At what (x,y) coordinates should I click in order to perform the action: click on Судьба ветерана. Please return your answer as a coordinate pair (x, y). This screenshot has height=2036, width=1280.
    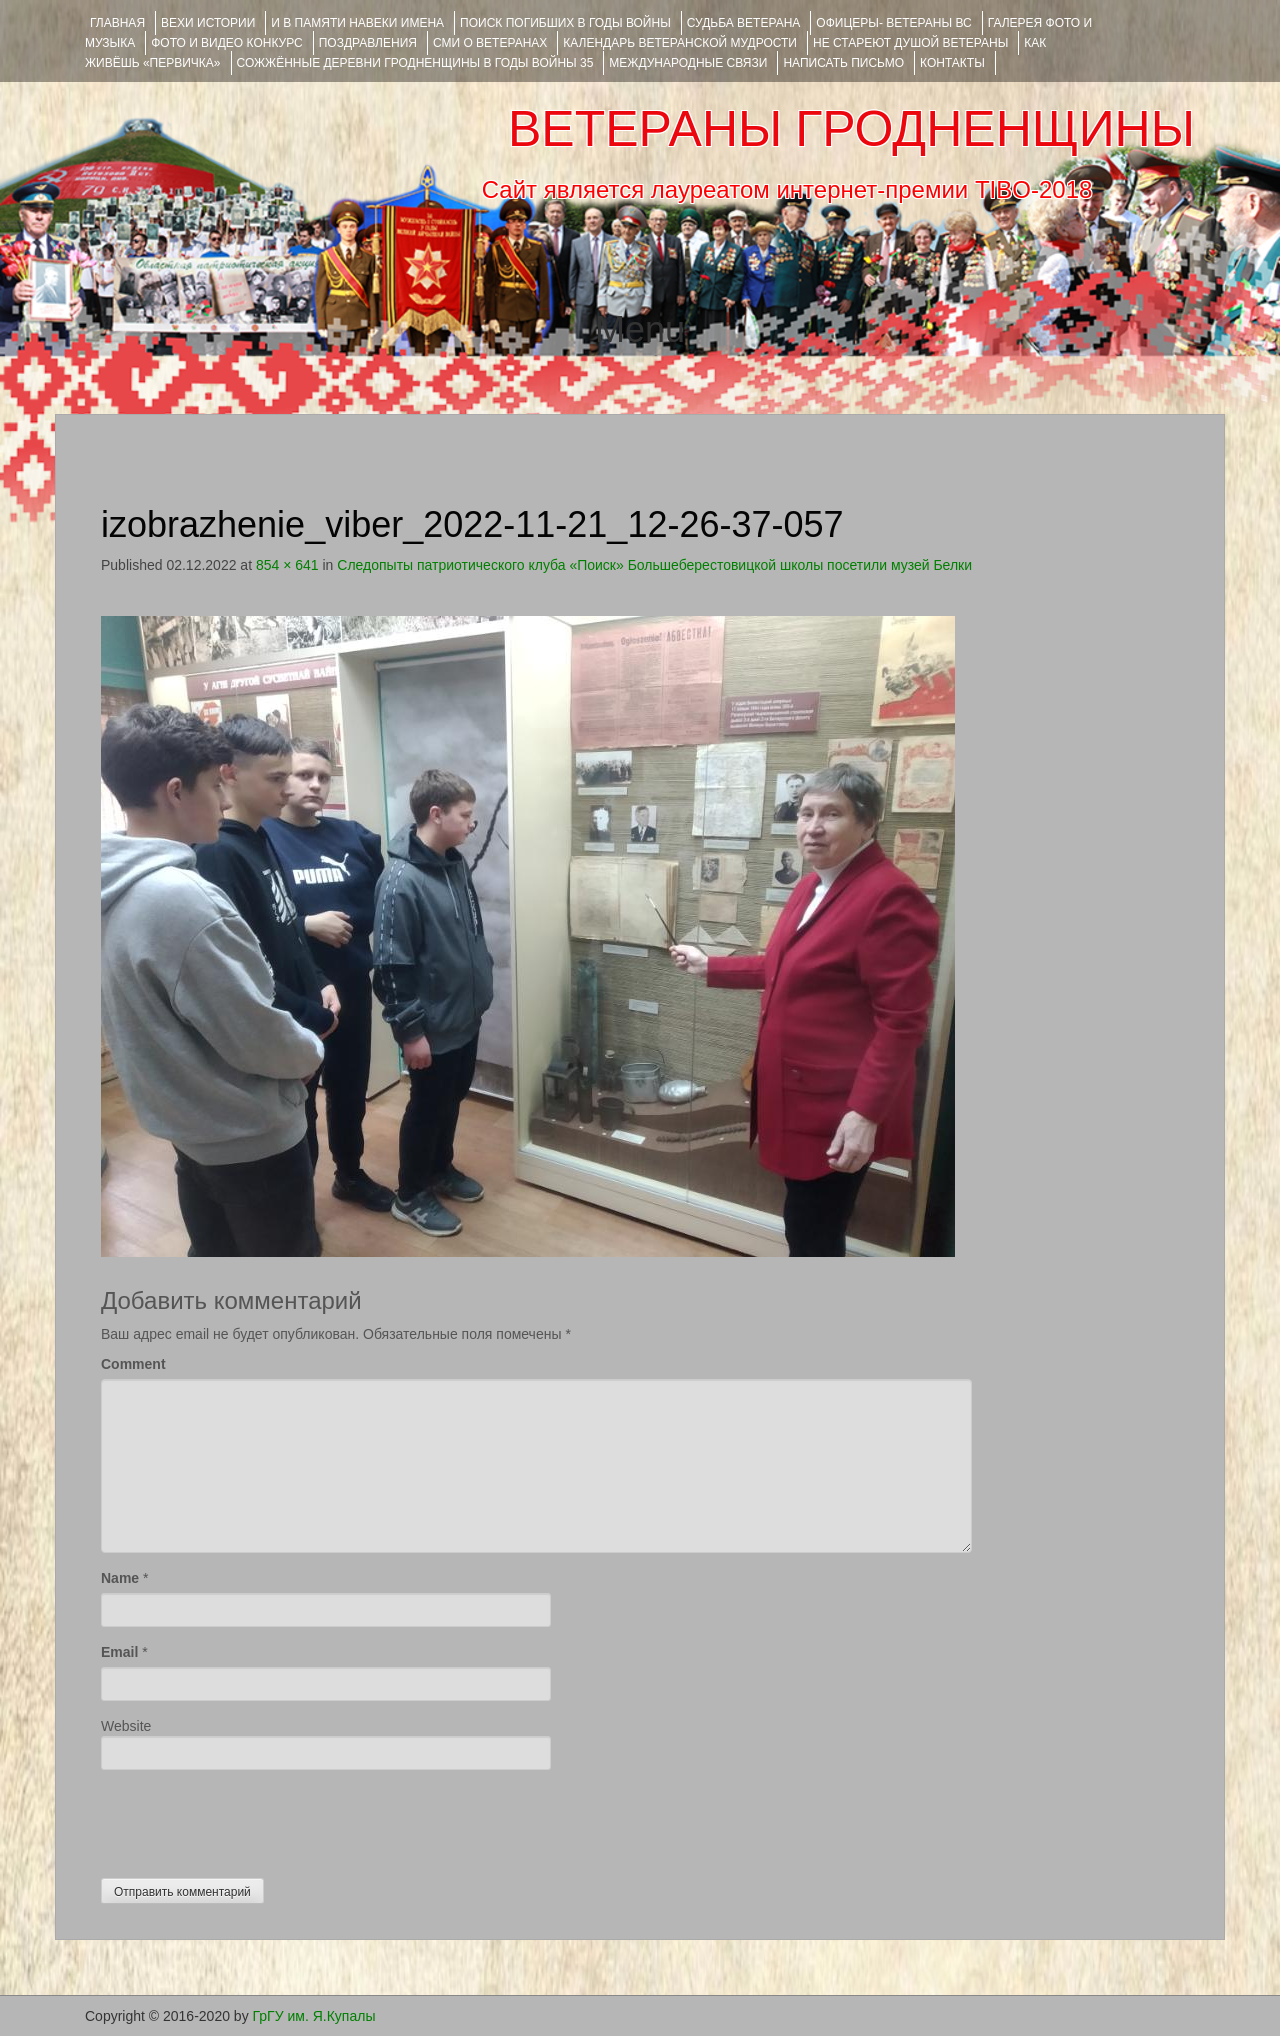
    Looking at the image, I should click on (744, 23).